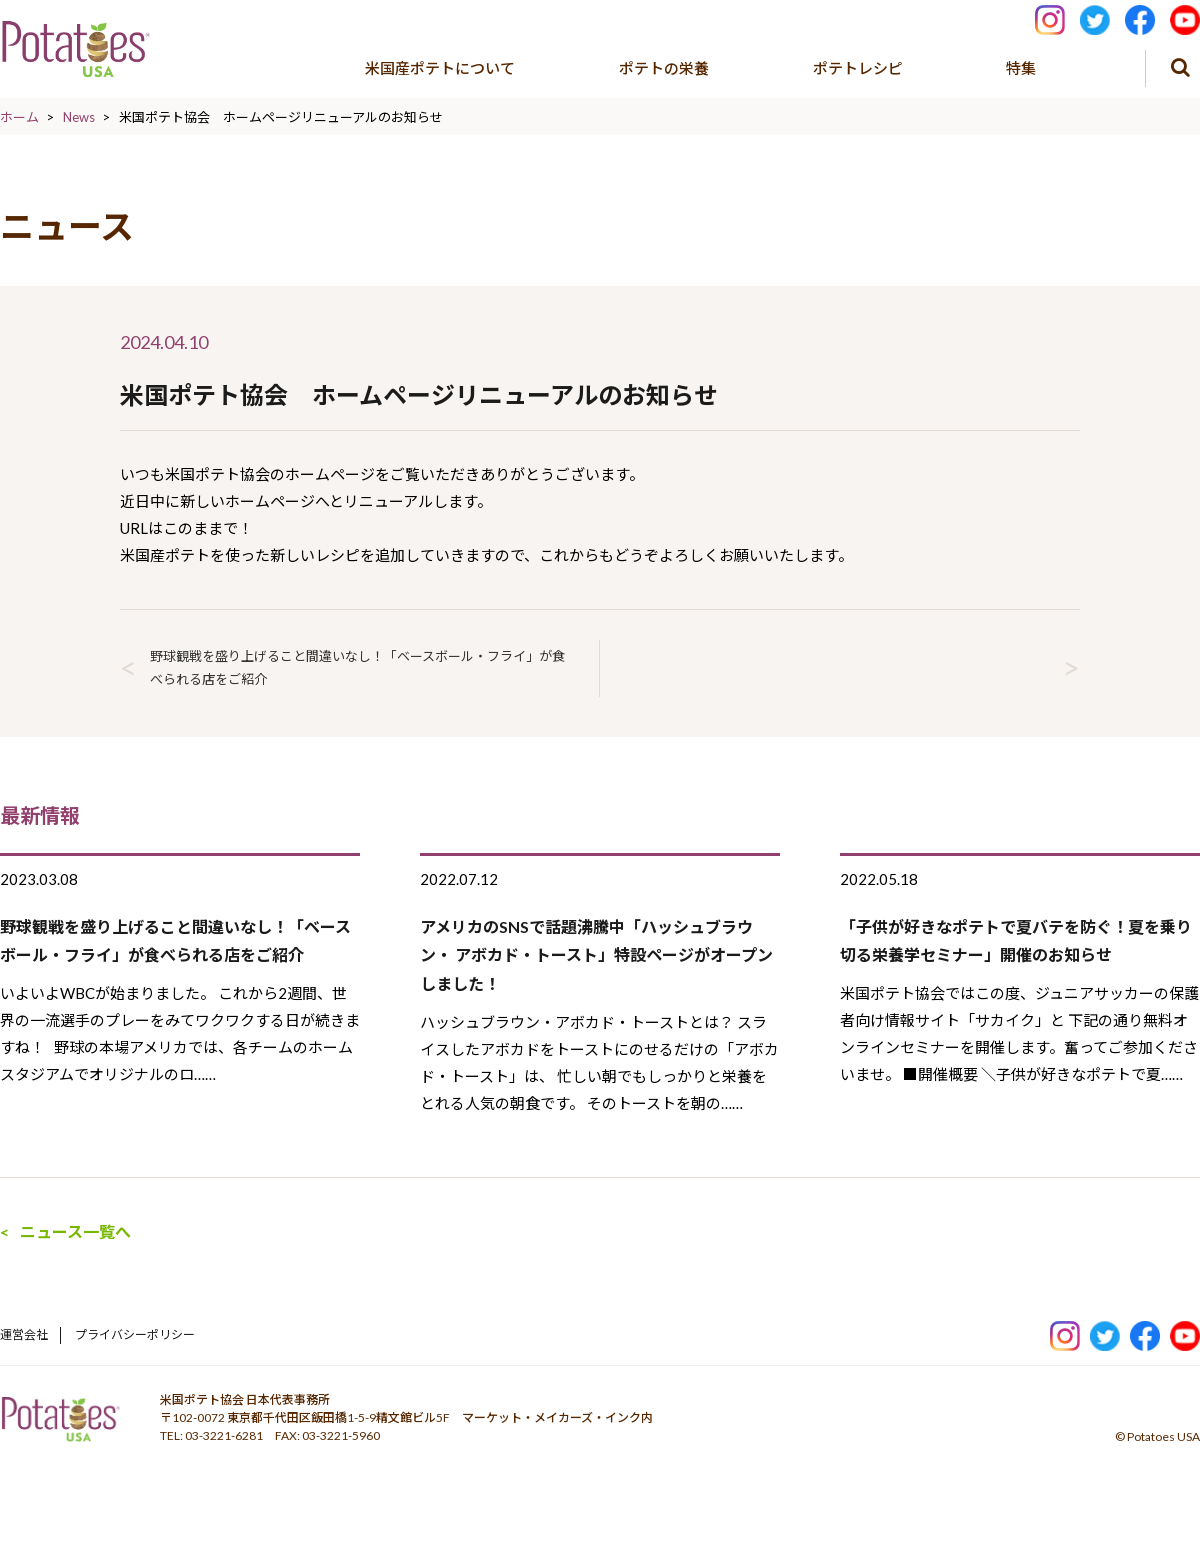  Describe the element at coordinates (1105, 1332) in the screenshot. I see `Twitter` at that location.